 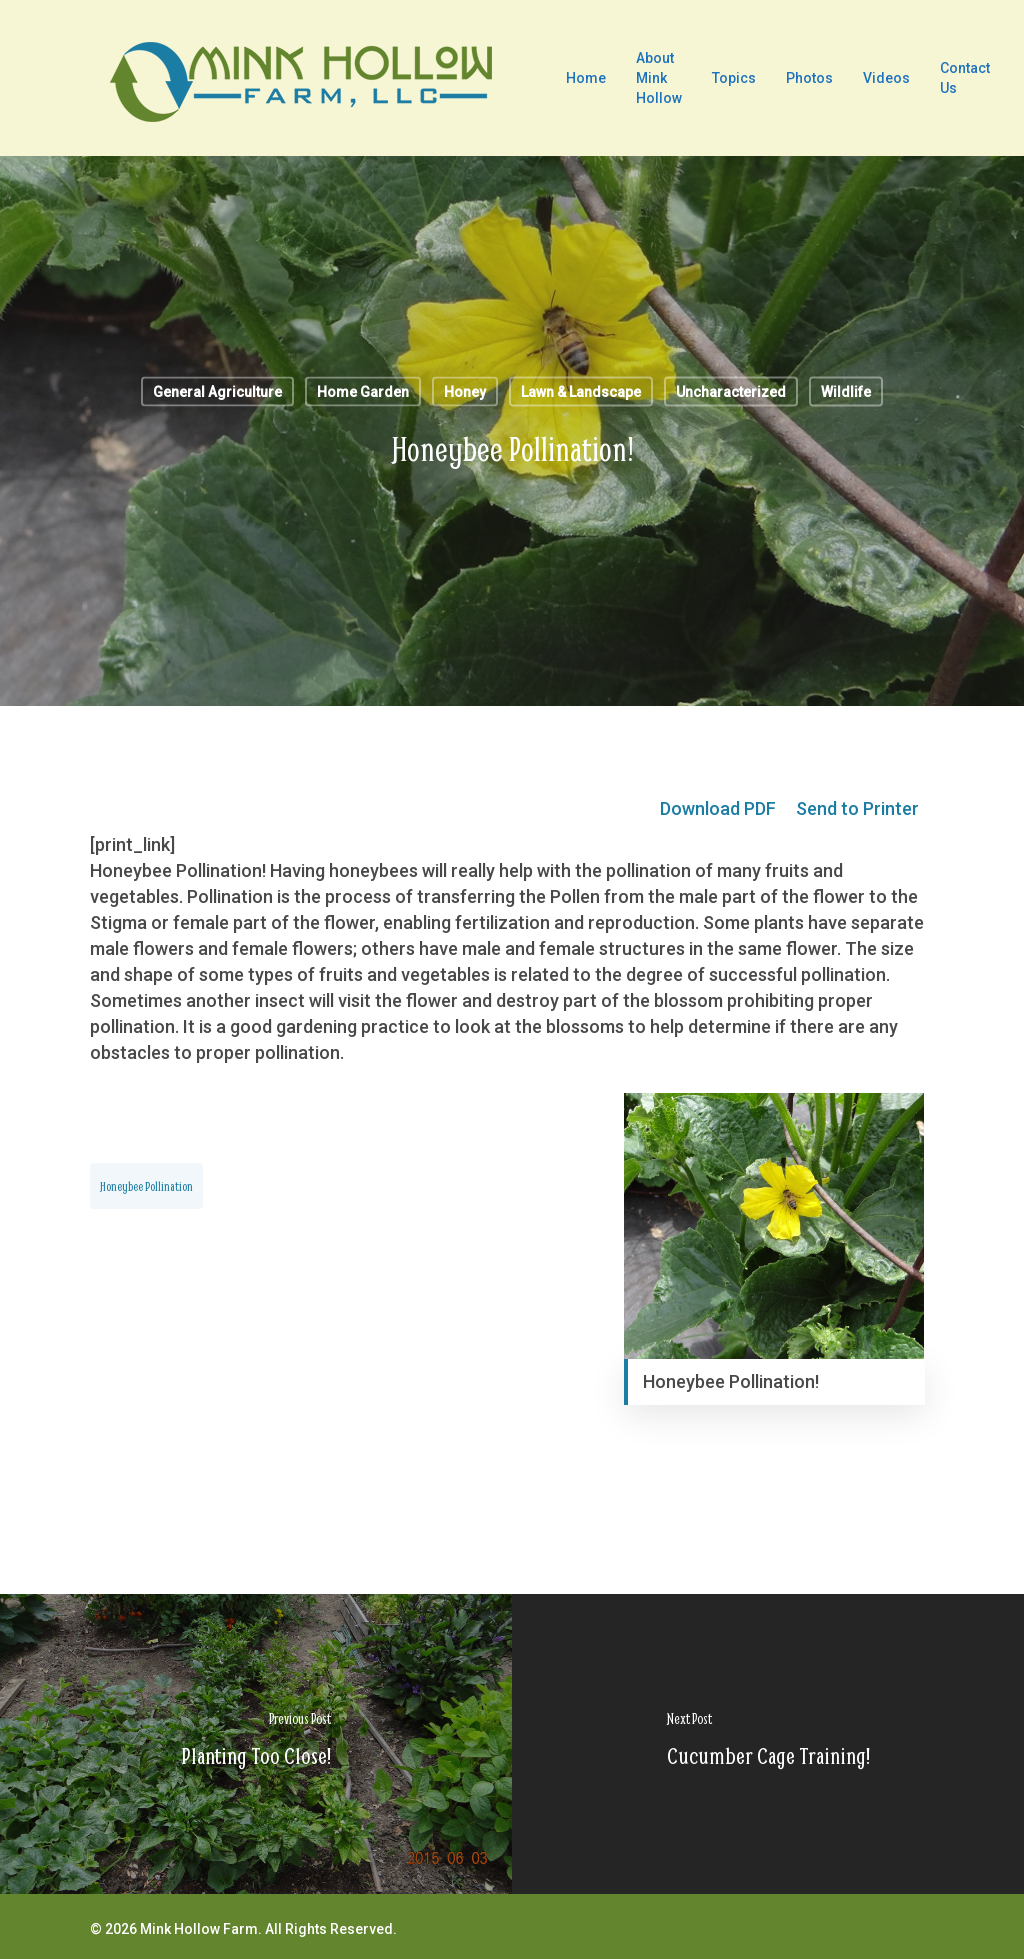 What do you see at coordinates (146, 1186) in the screenshot?
I see `Honeybee Pollination` at bounding box center [146, 1186].